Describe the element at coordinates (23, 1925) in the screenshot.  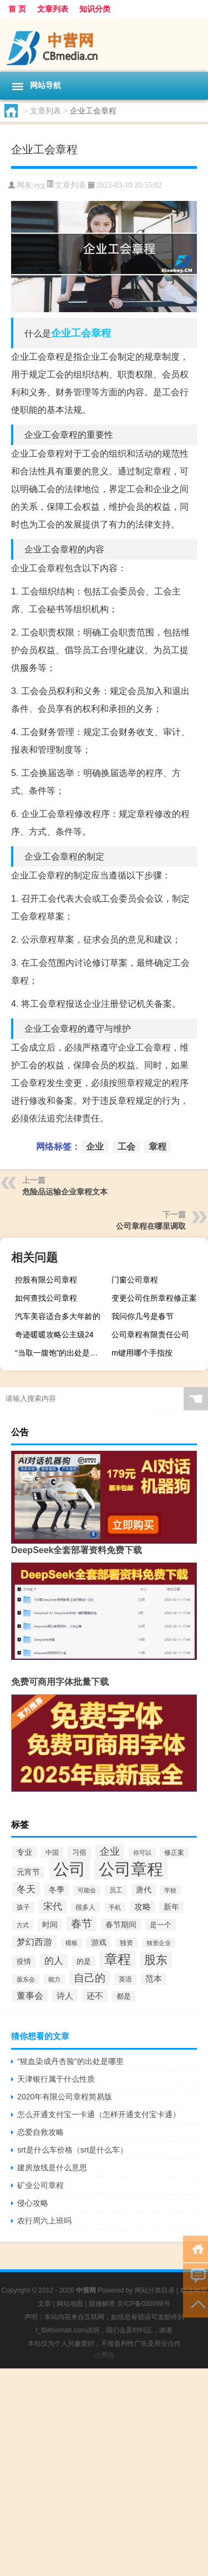
I see `方式 [方式 (33个项目)]` at that location.